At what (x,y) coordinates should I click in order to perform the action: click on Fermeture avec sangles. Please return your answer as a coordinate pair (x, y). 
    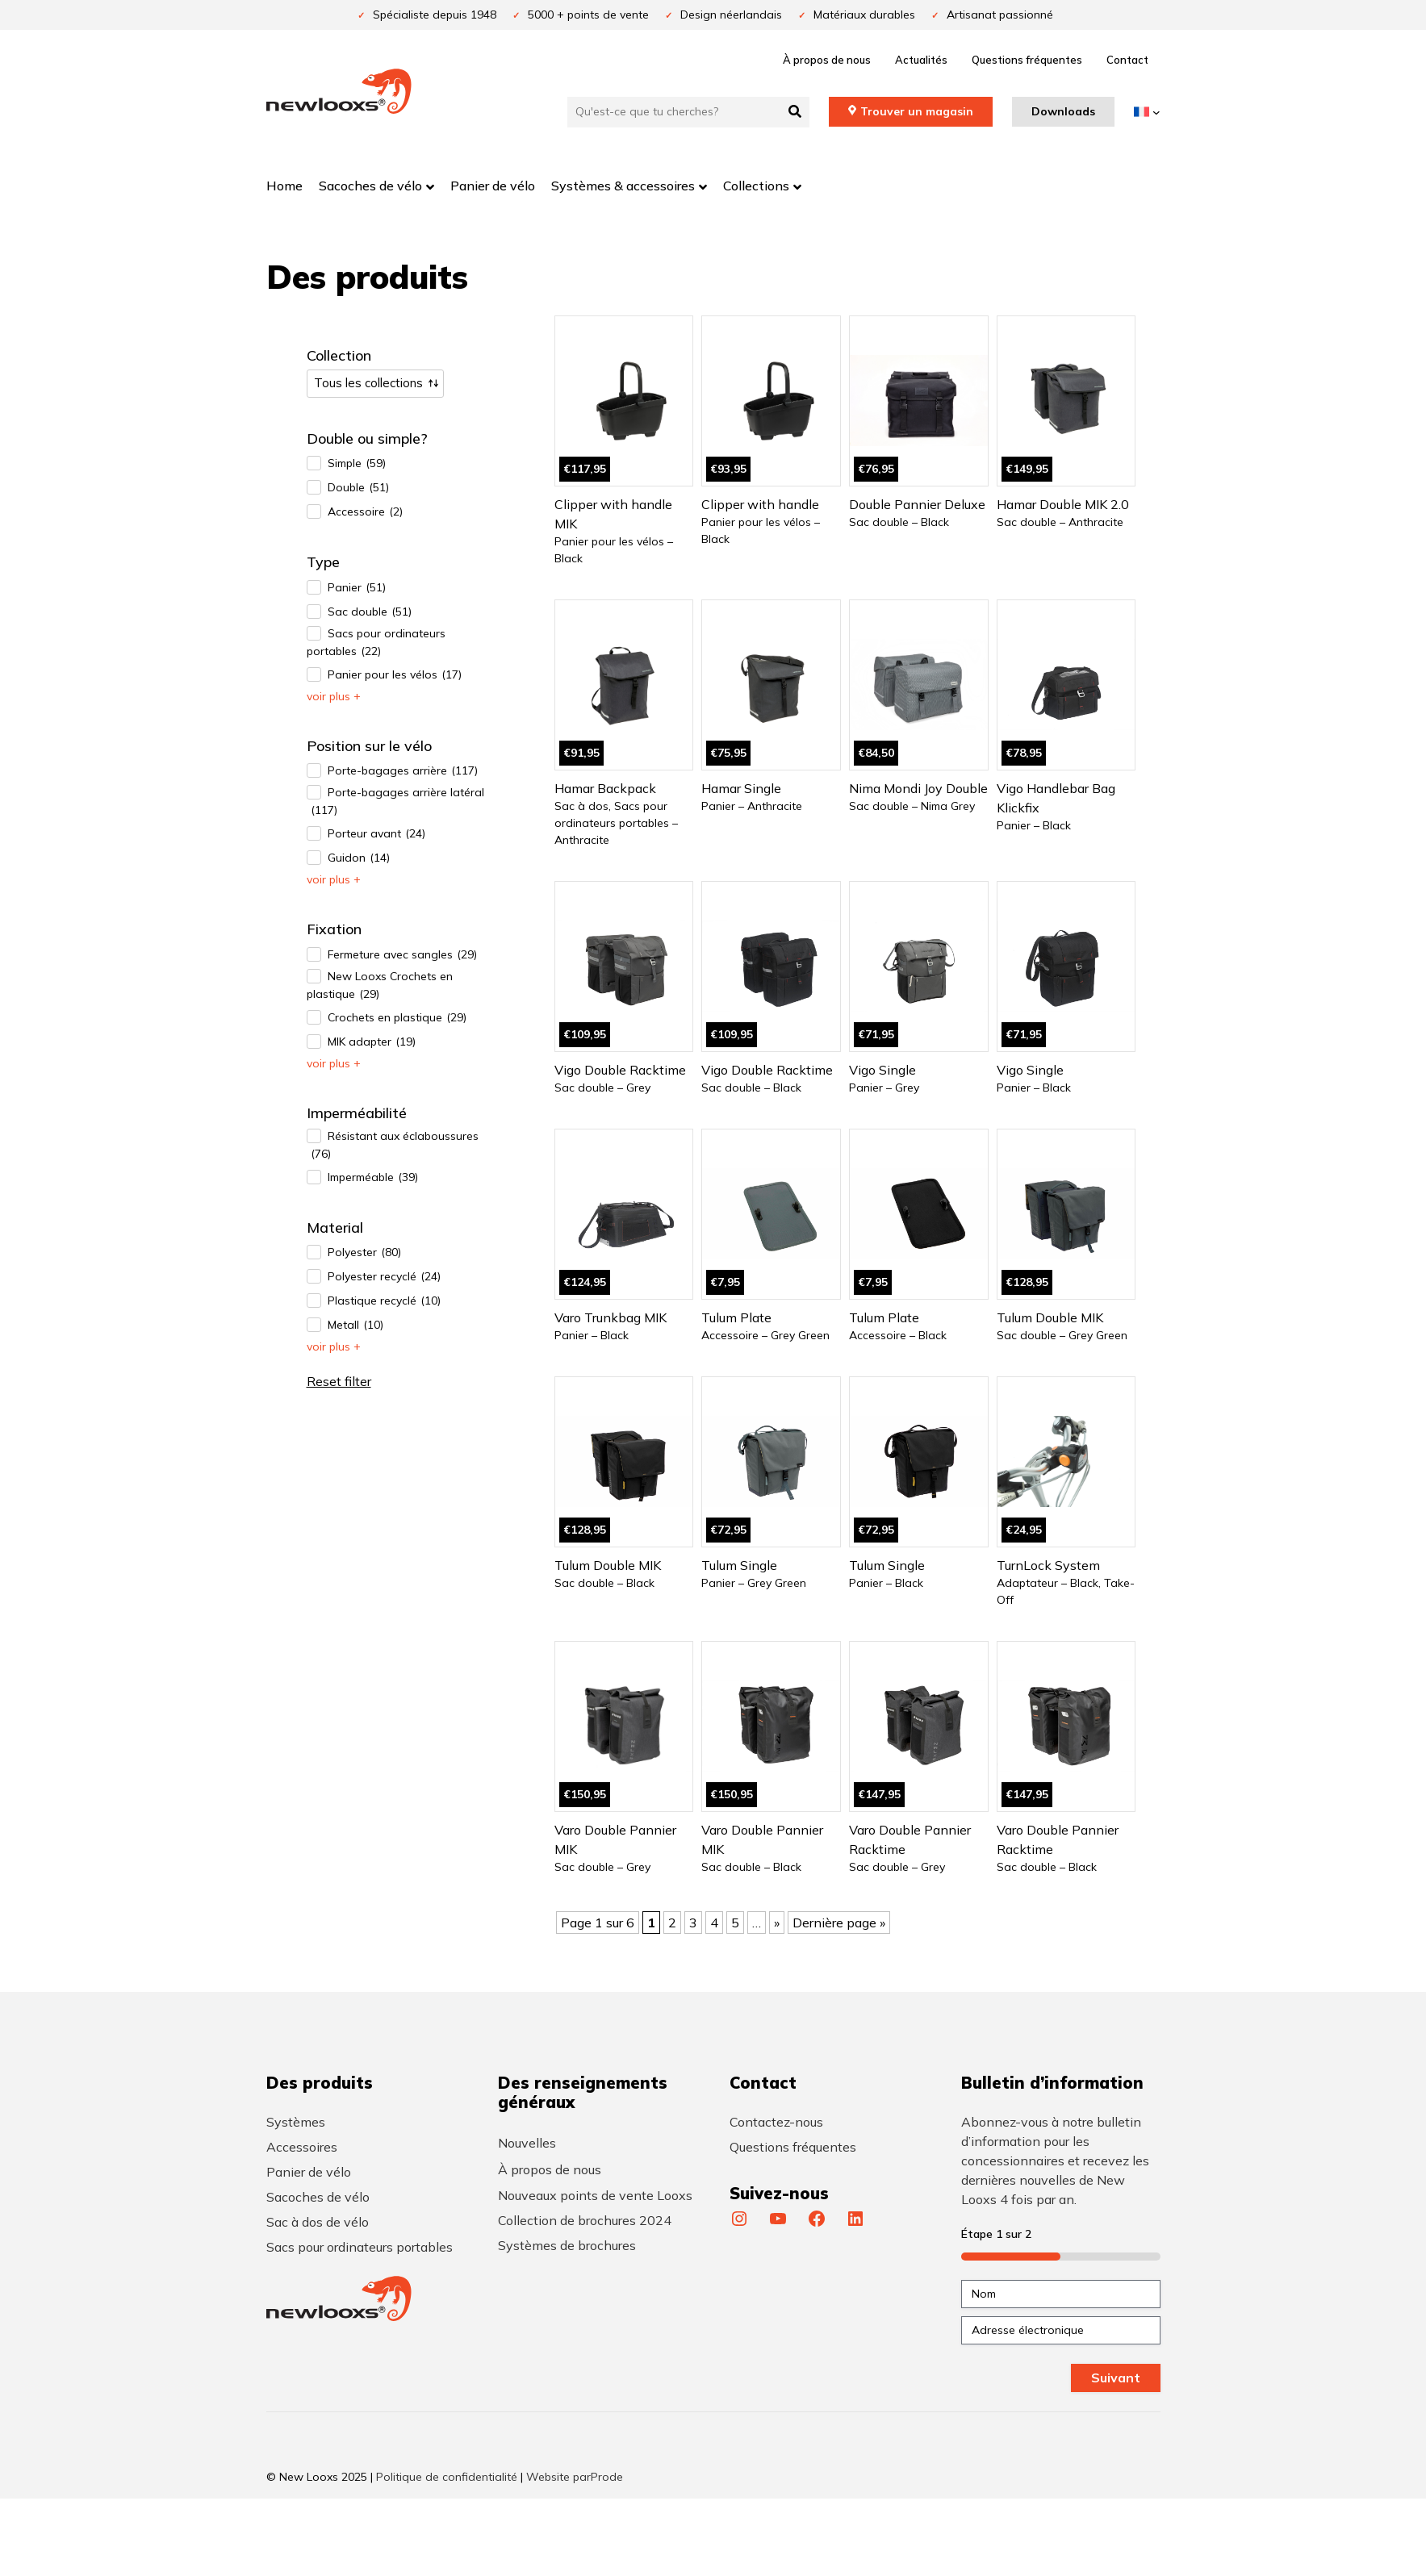
    Looking at the image, I should click on (402, 954).